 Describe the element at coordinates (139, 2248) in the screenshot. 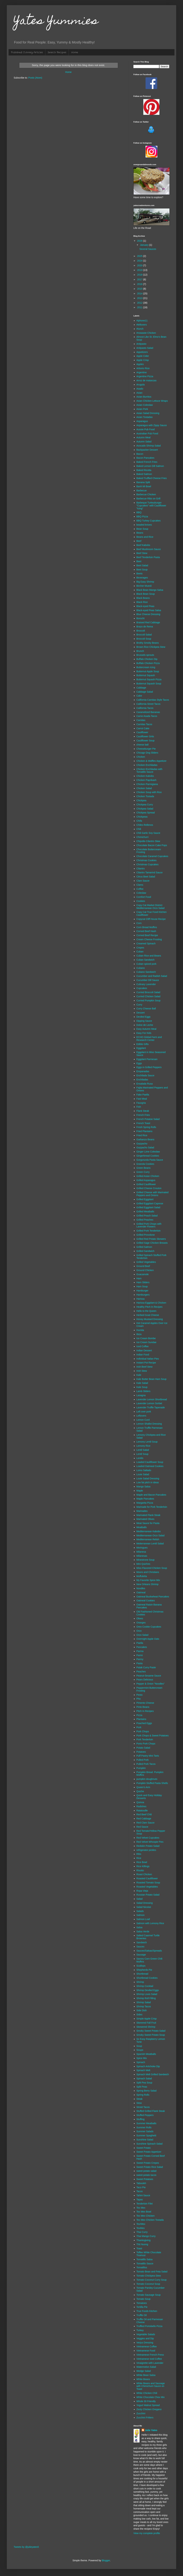

I see `Toast` at that location.